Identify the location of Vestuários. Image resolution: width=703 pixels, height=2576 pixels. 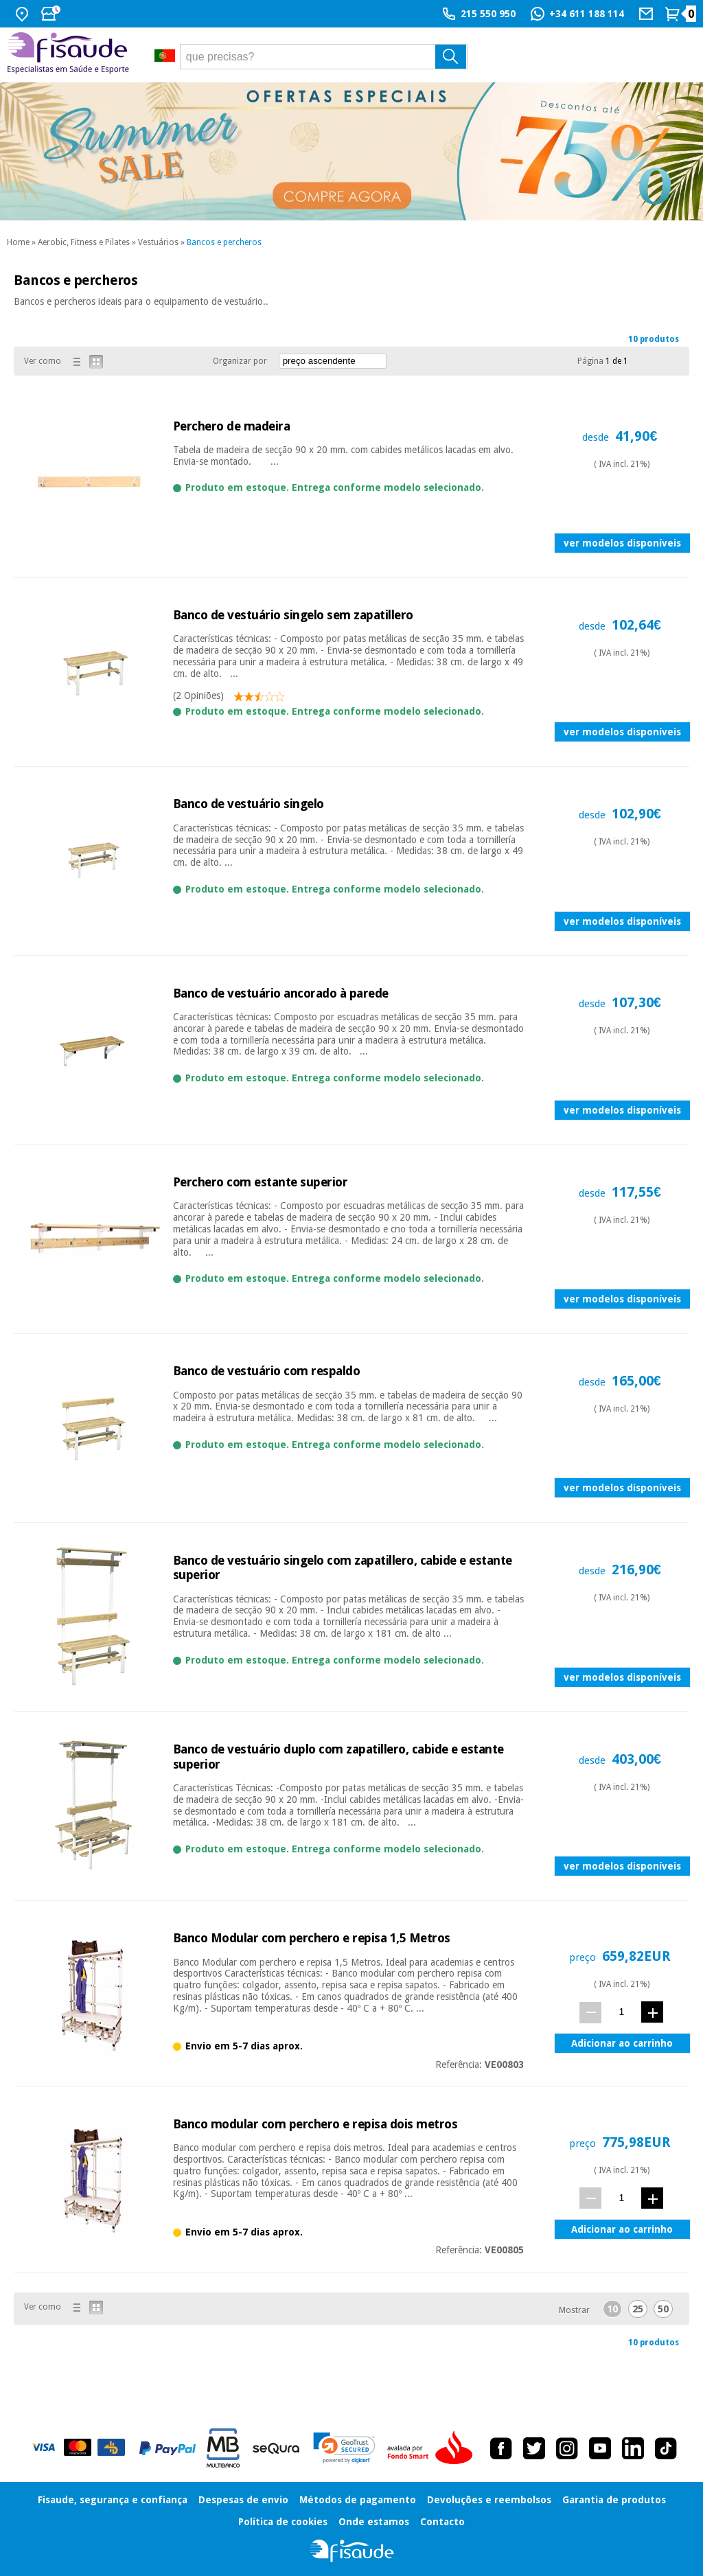
(158, 242).